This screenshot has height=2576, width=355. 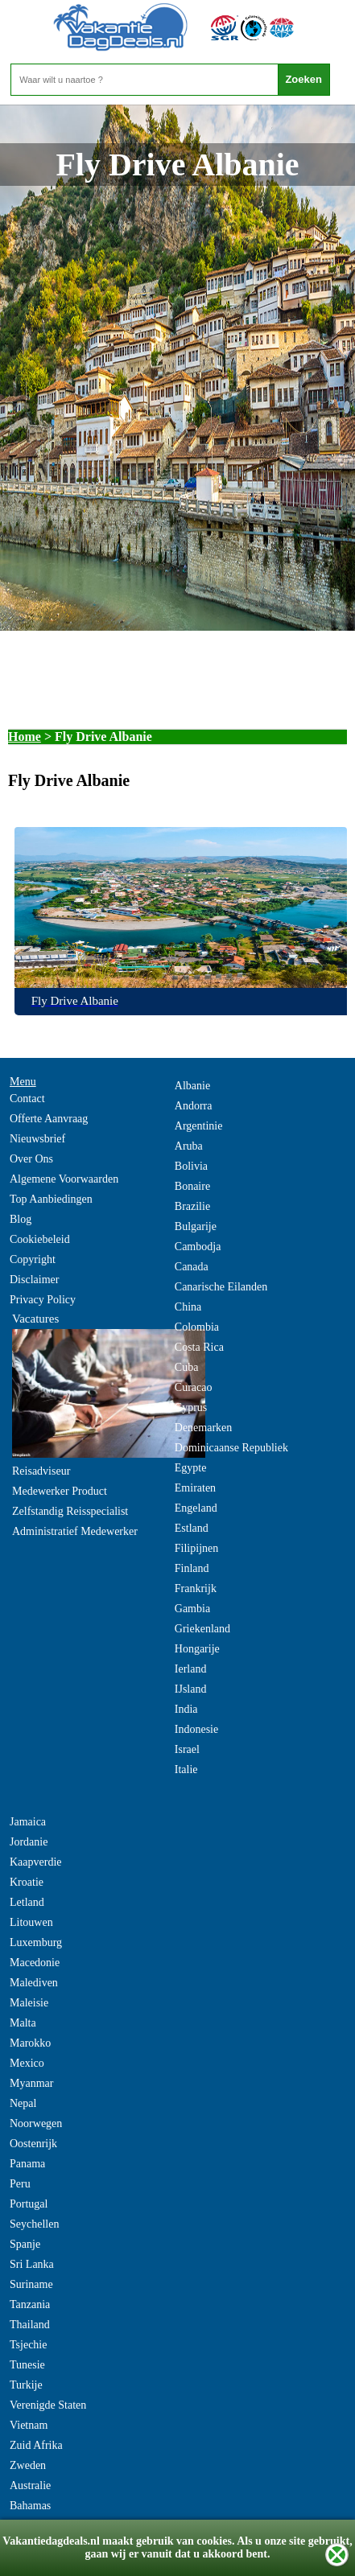 What do you see at coordinates (231, 1448) in the screenshot?
I see `Dominicaanse Republiek` at bounding box center [231, 1448].